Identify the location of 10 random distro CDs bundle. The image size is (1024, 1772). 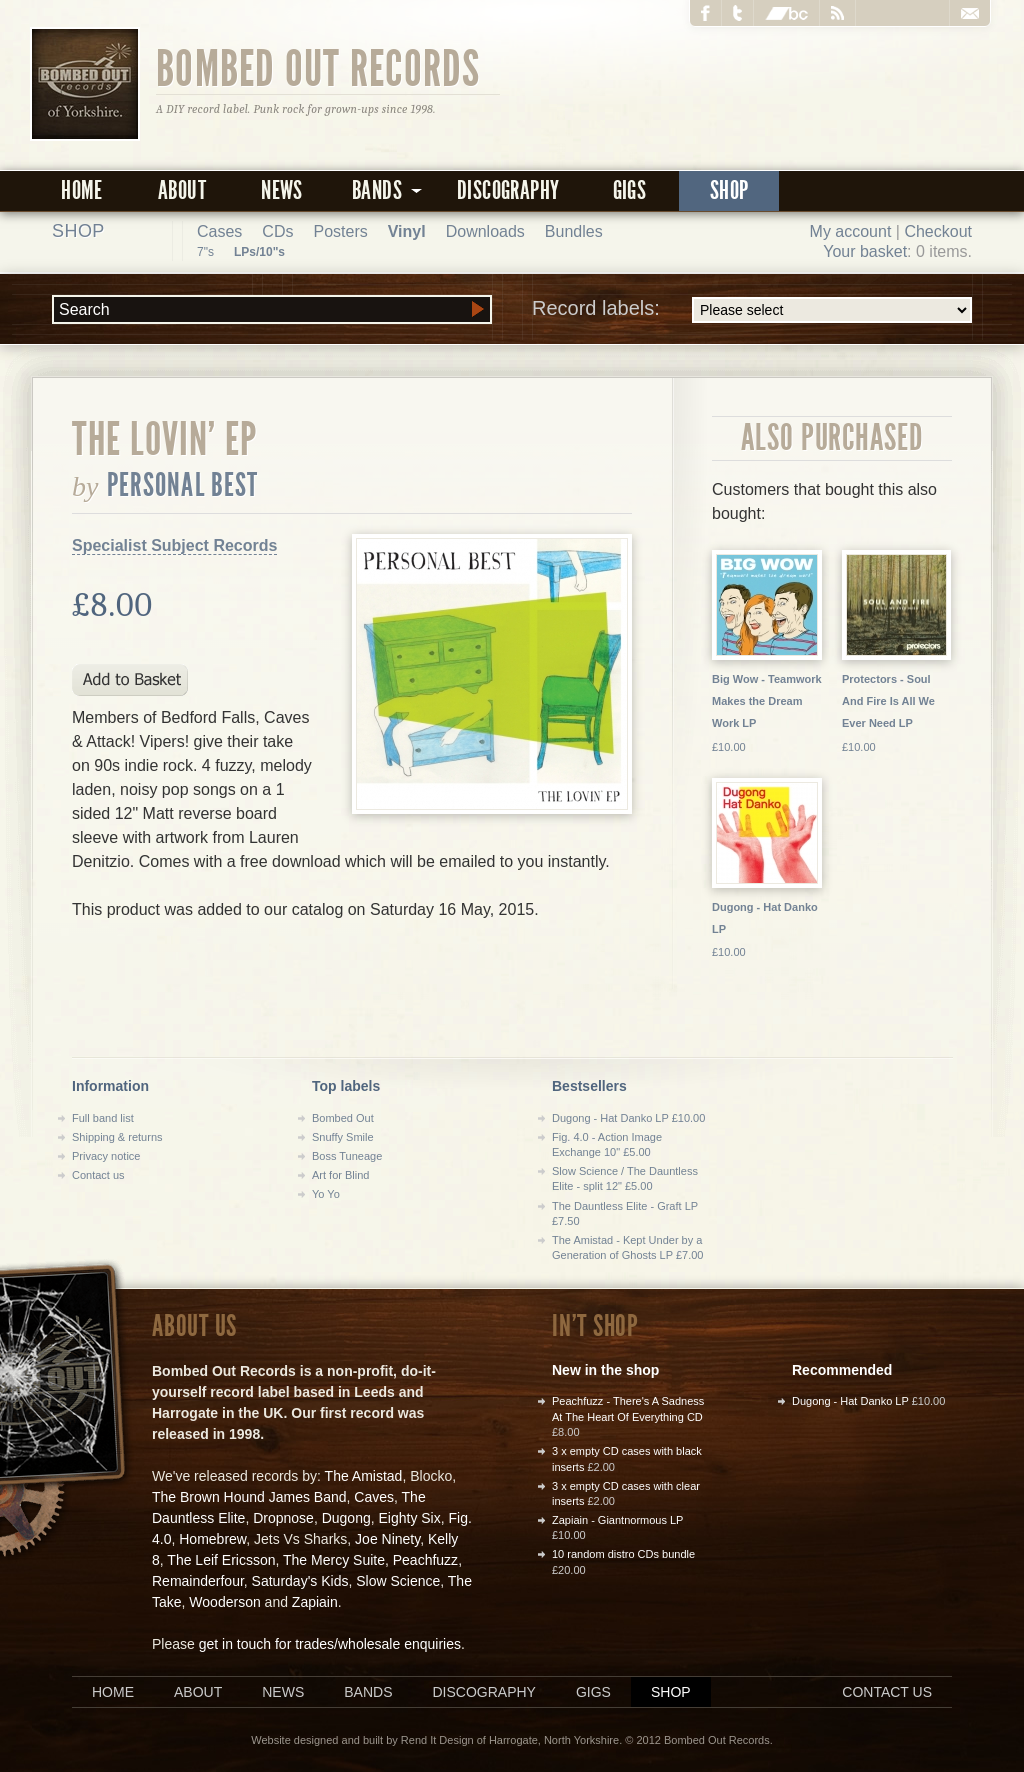
(623, 1554).